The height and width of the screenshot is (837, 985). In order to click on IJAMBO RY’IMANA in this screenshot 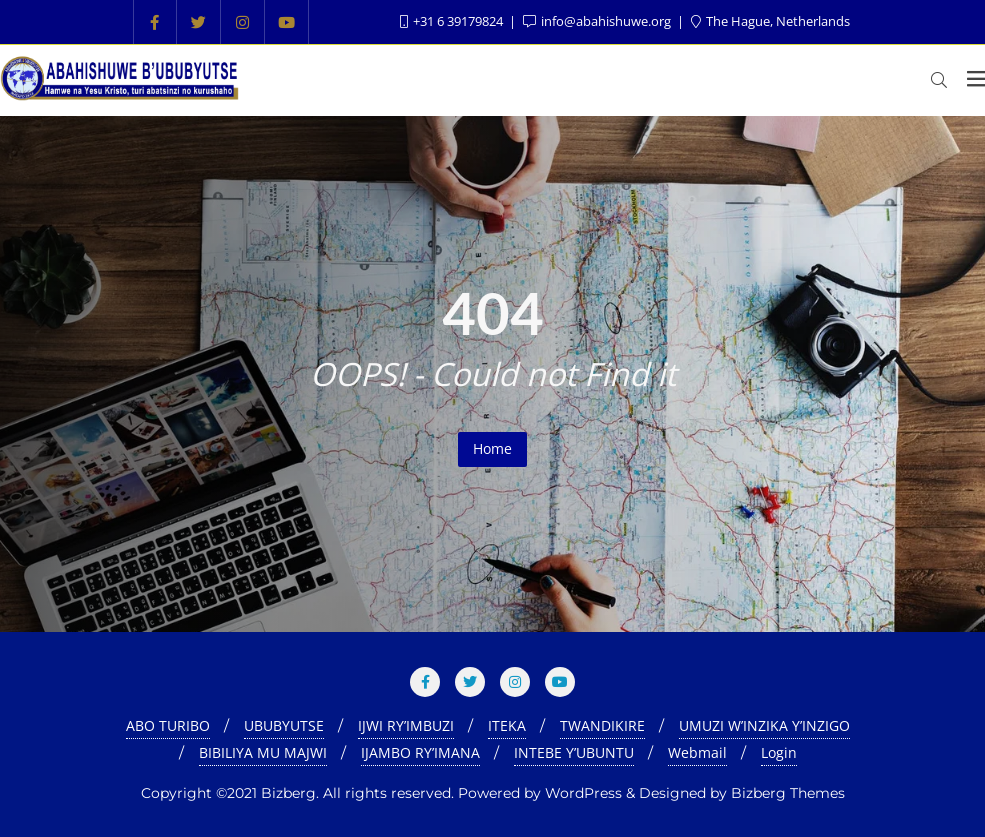, I will do `click(420, 752)`.